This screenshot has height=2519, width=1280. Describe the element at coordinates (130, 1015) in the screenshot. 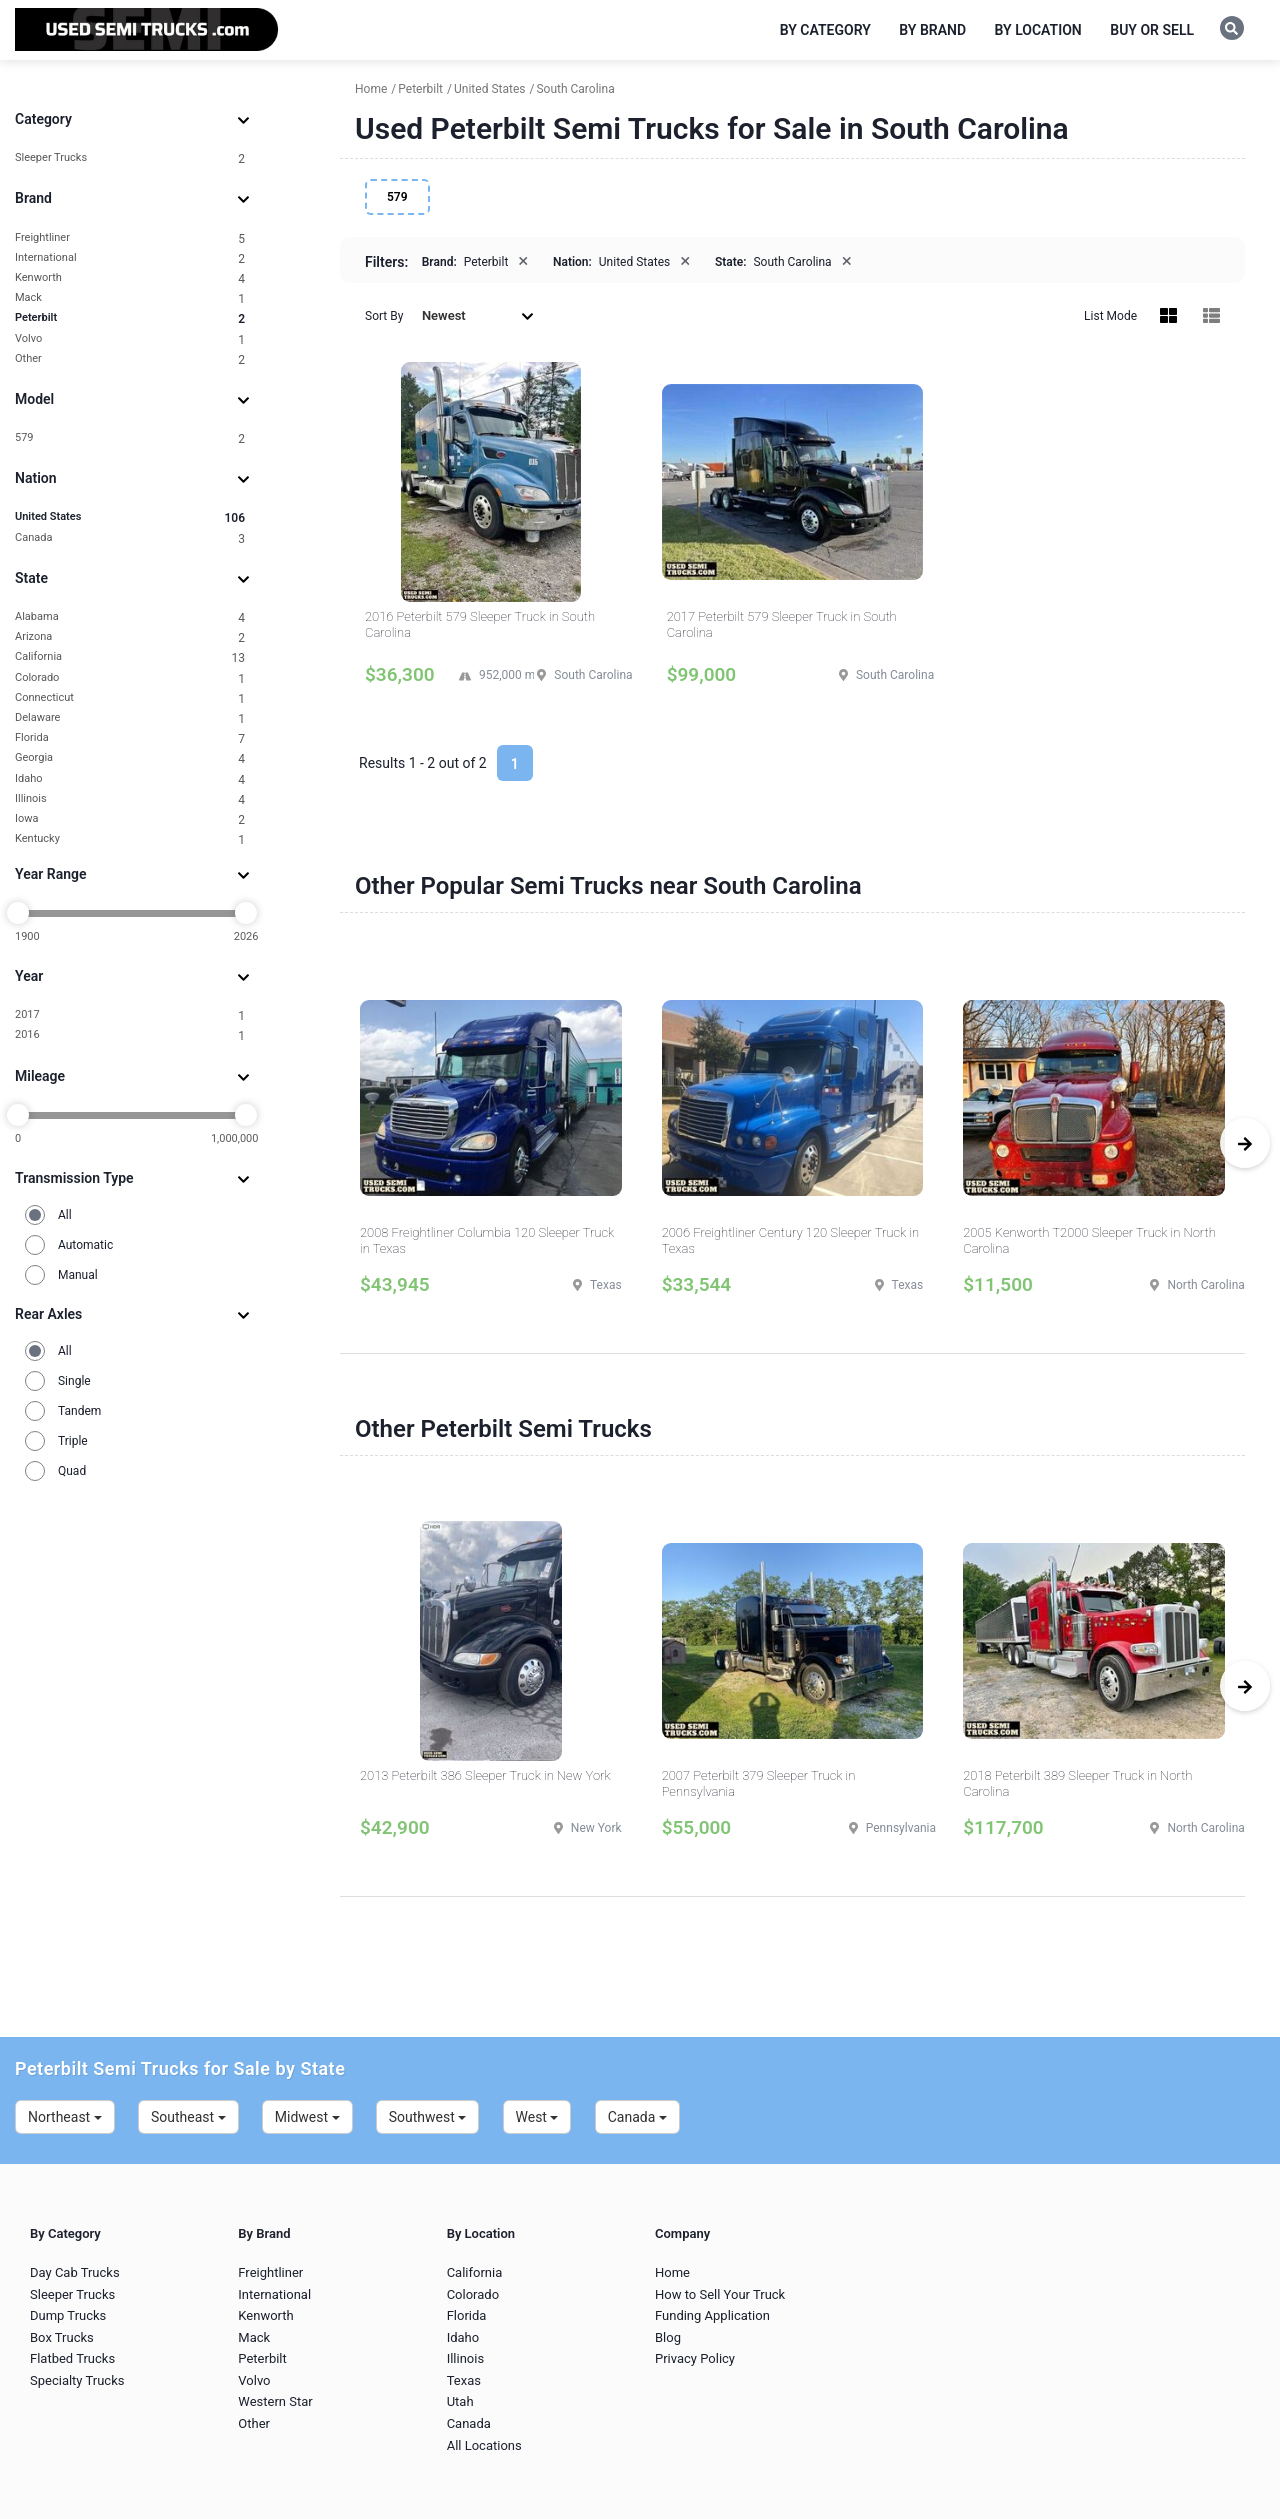

I see `2017` at that location.